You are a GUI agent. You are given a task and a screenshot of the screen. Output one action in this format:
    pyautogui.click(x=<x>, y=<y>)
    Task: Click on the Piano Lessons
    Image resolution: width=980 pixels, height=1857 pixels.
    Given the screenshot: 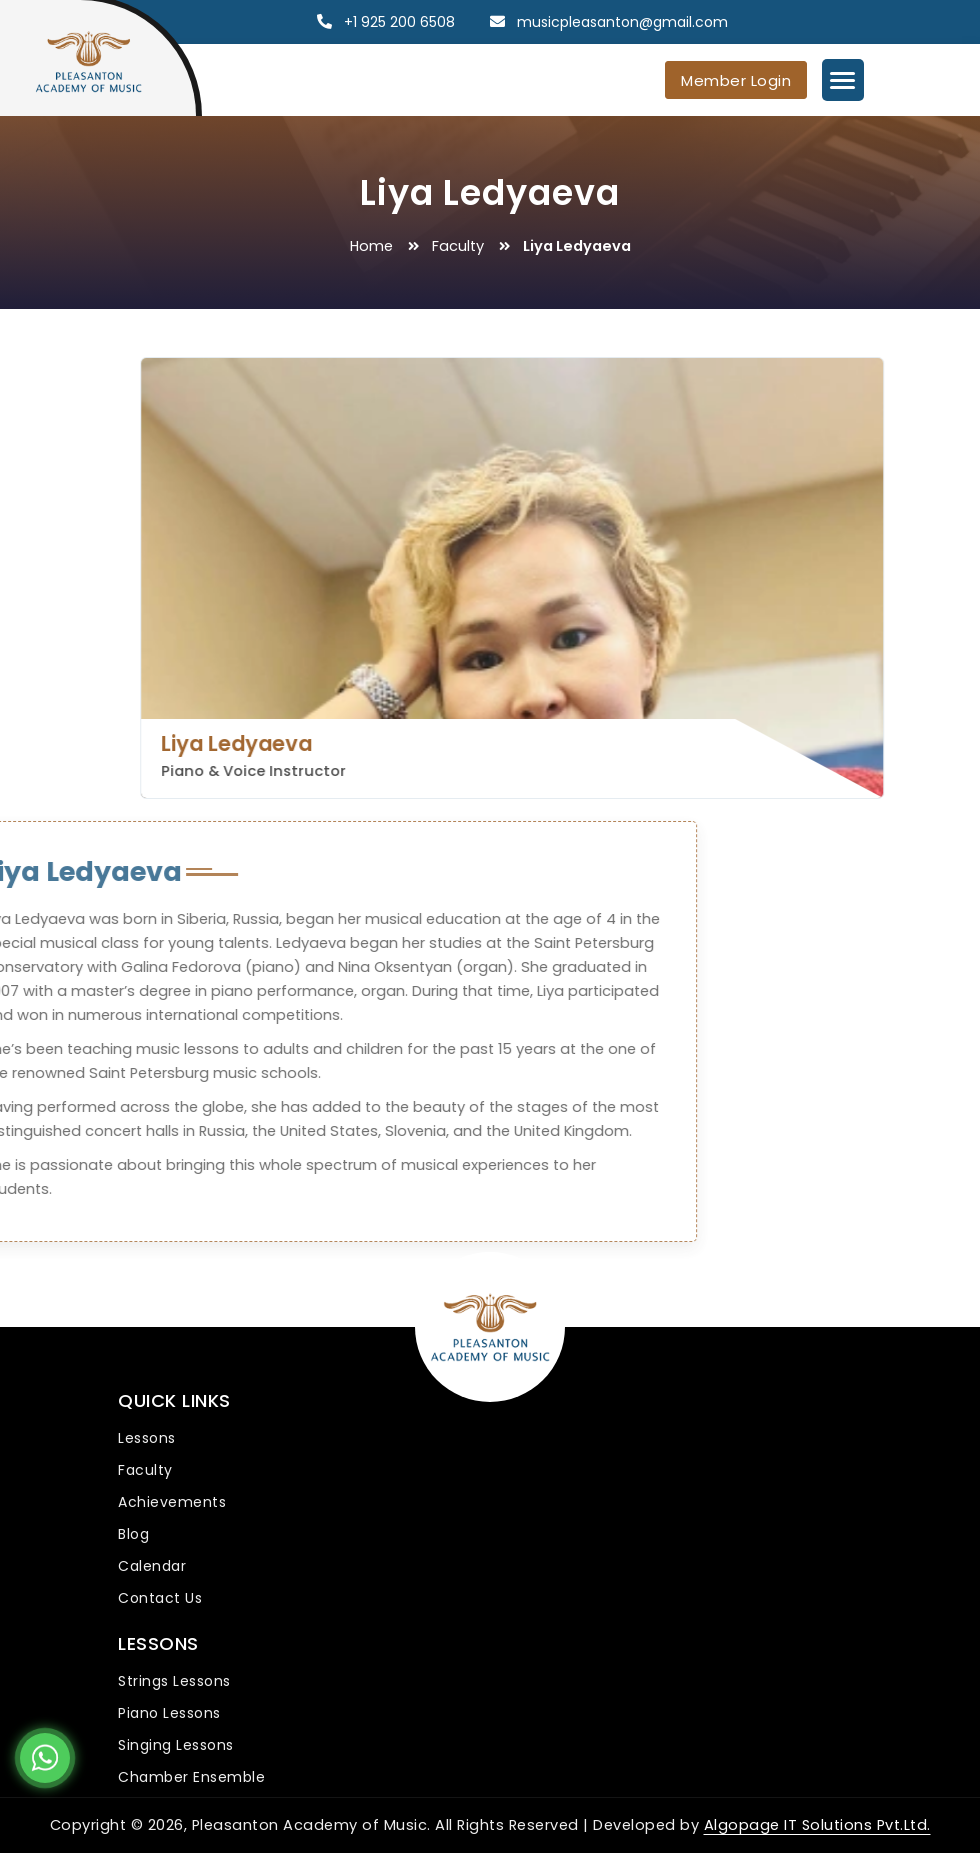 What is the action you would take?
    pyautogui.click(x=169, y=1712)
    